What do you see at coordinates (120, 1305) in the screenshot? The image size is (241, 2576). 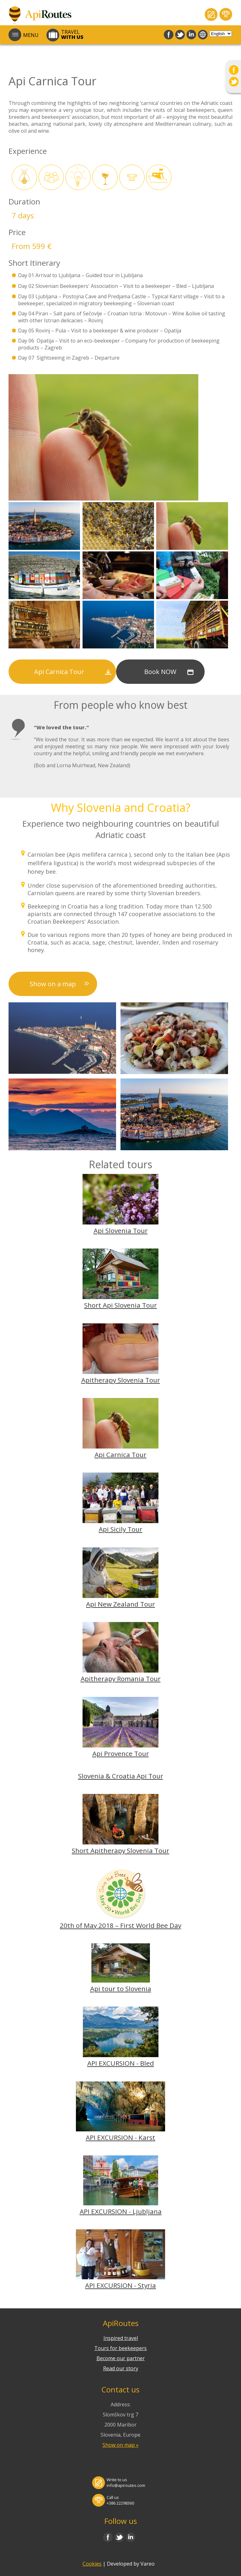 I see `Short Api Slovenia Tour` at bounding box center [120, 1305].